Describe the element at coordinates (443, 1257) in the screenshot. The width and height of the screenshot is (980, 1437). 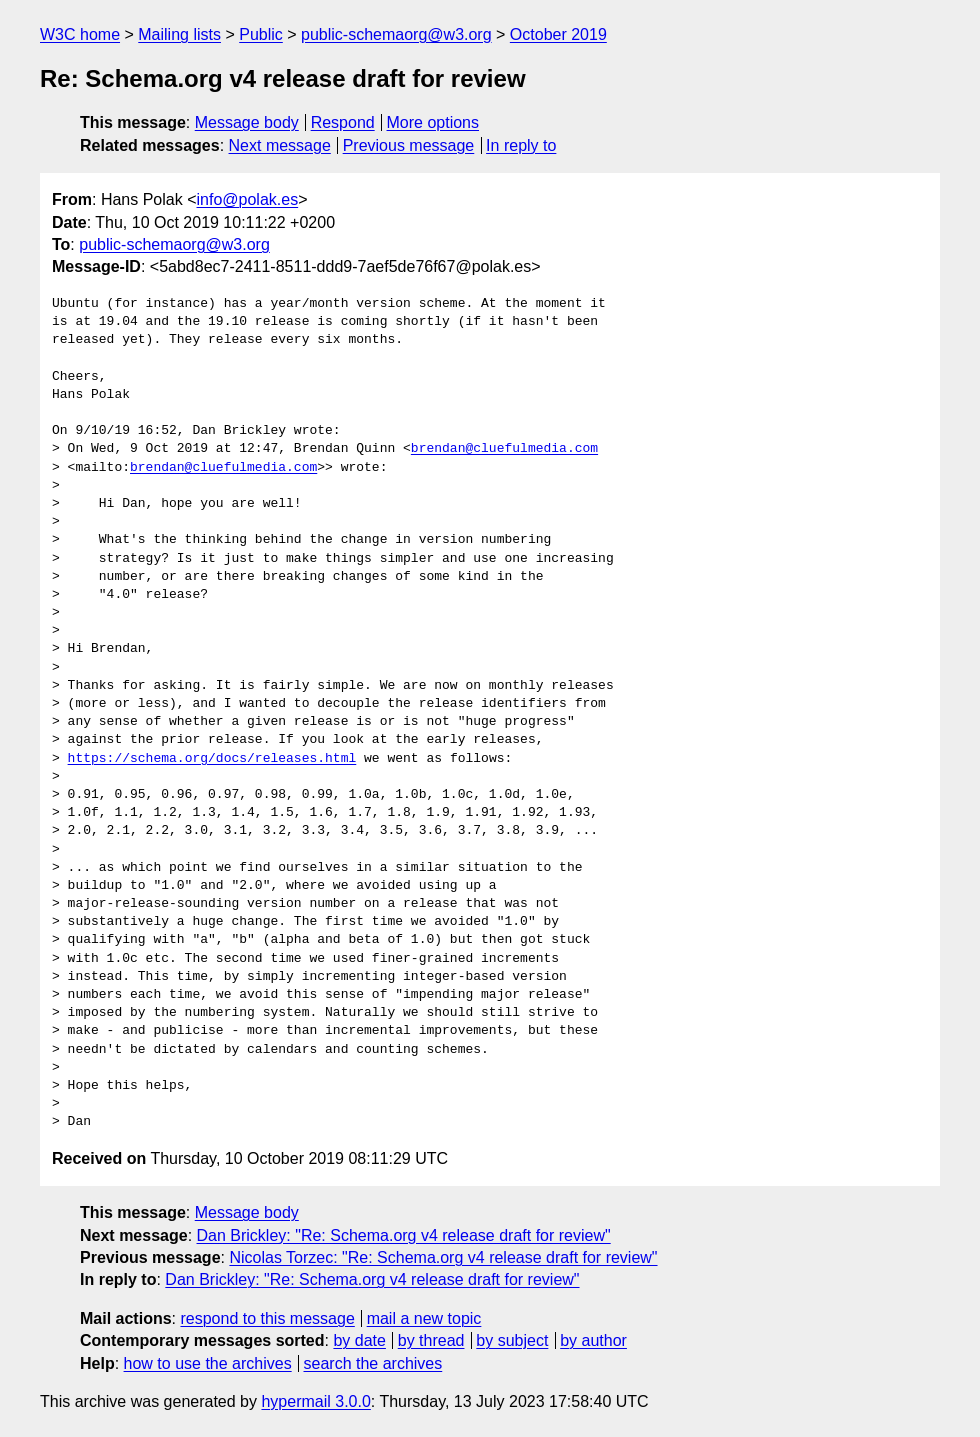
I see `Nicolas Torzec: "Re: Schema.org v4 release draft for review"` at that location.